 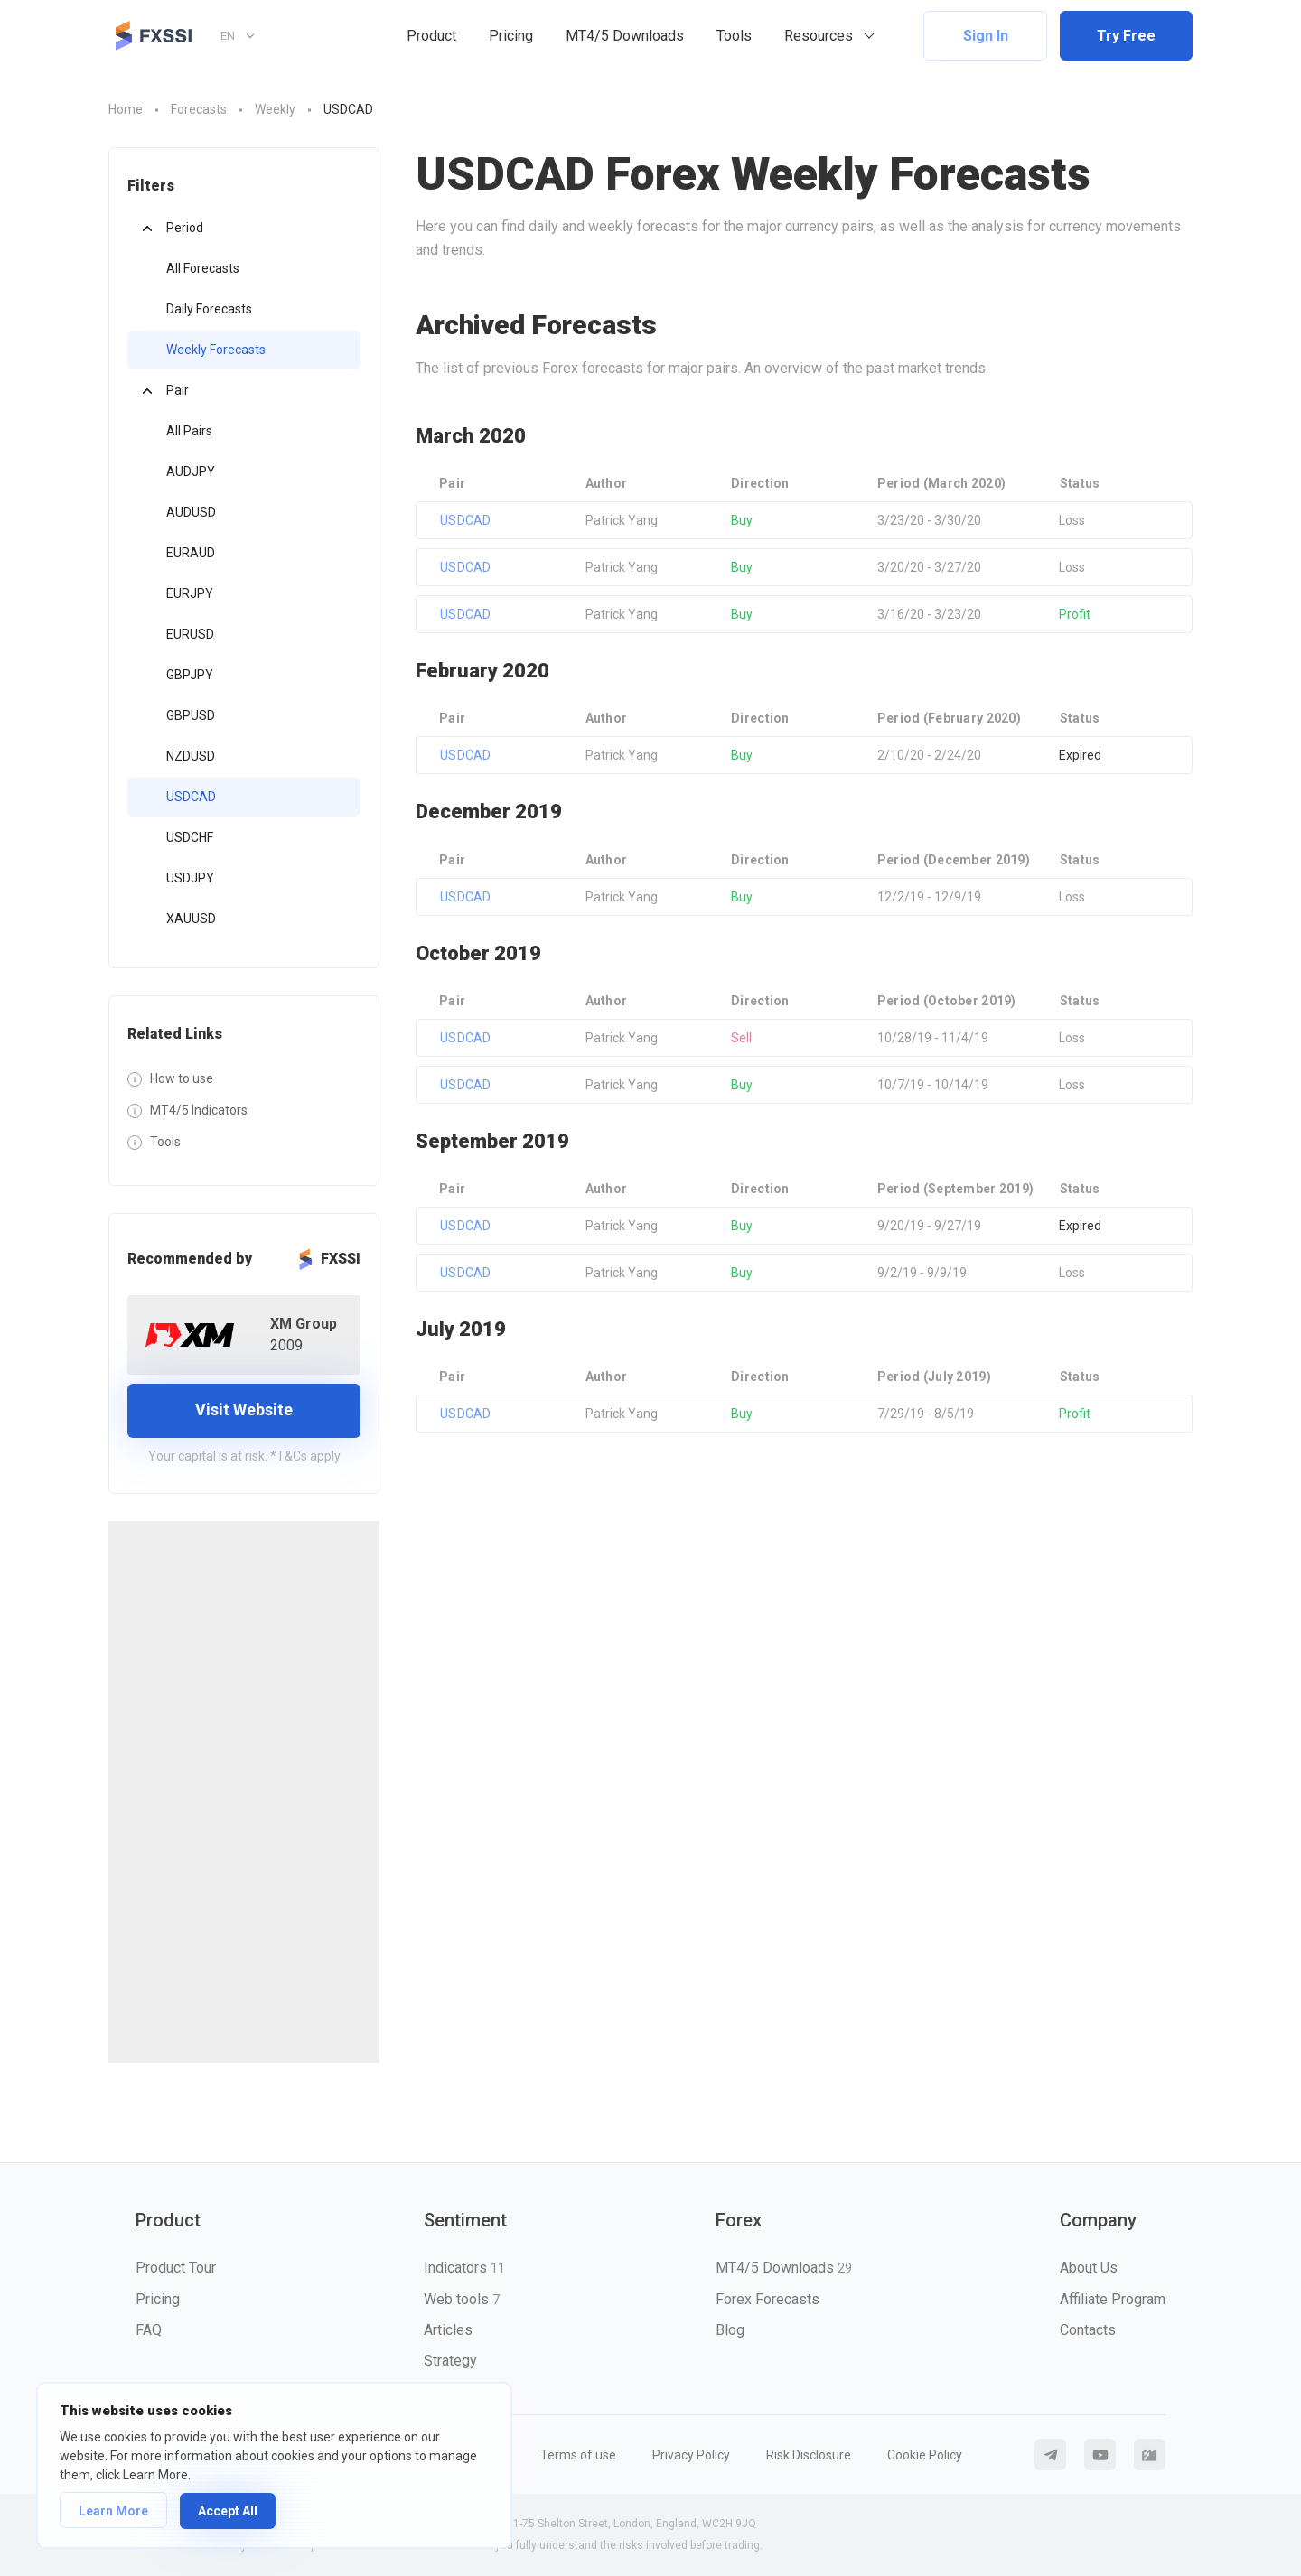 I want to click on Risk Disclosure, so click(x=808, y=2455).